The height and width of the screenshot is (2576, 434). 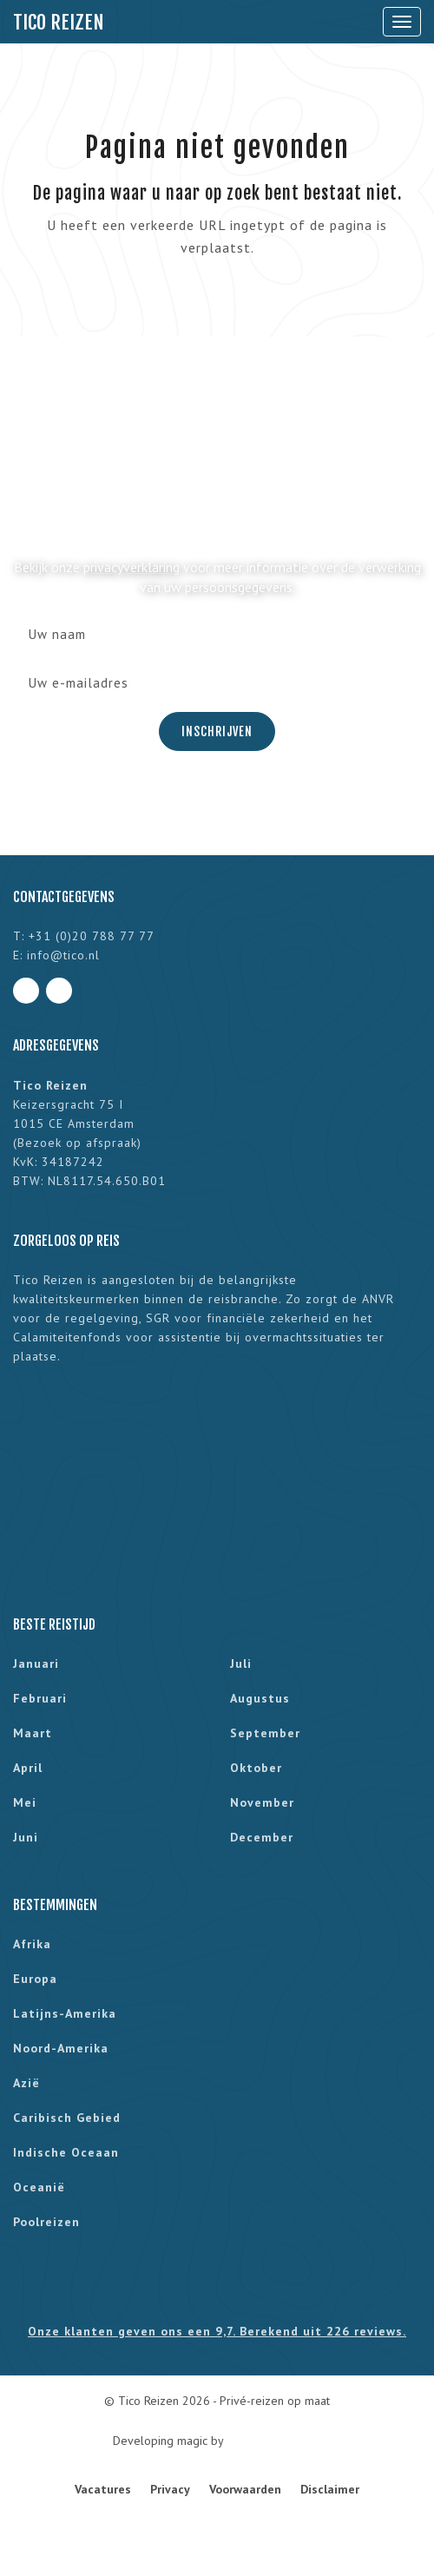 I want to click on Privacy, so click(x=170, y=2489).